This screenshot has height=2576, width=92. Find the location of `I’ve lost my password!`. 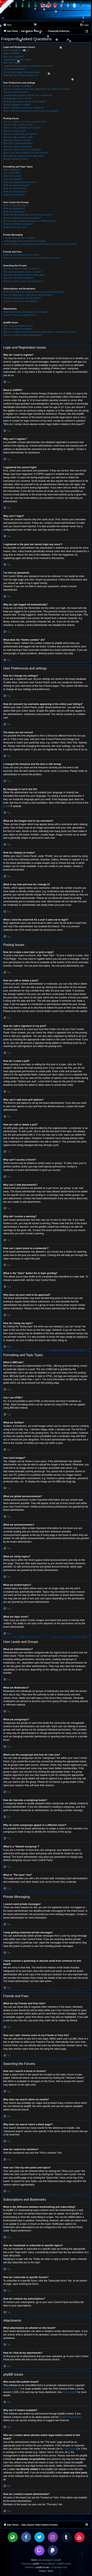

I’ve lost my password! is located at coordinates (14, 69).